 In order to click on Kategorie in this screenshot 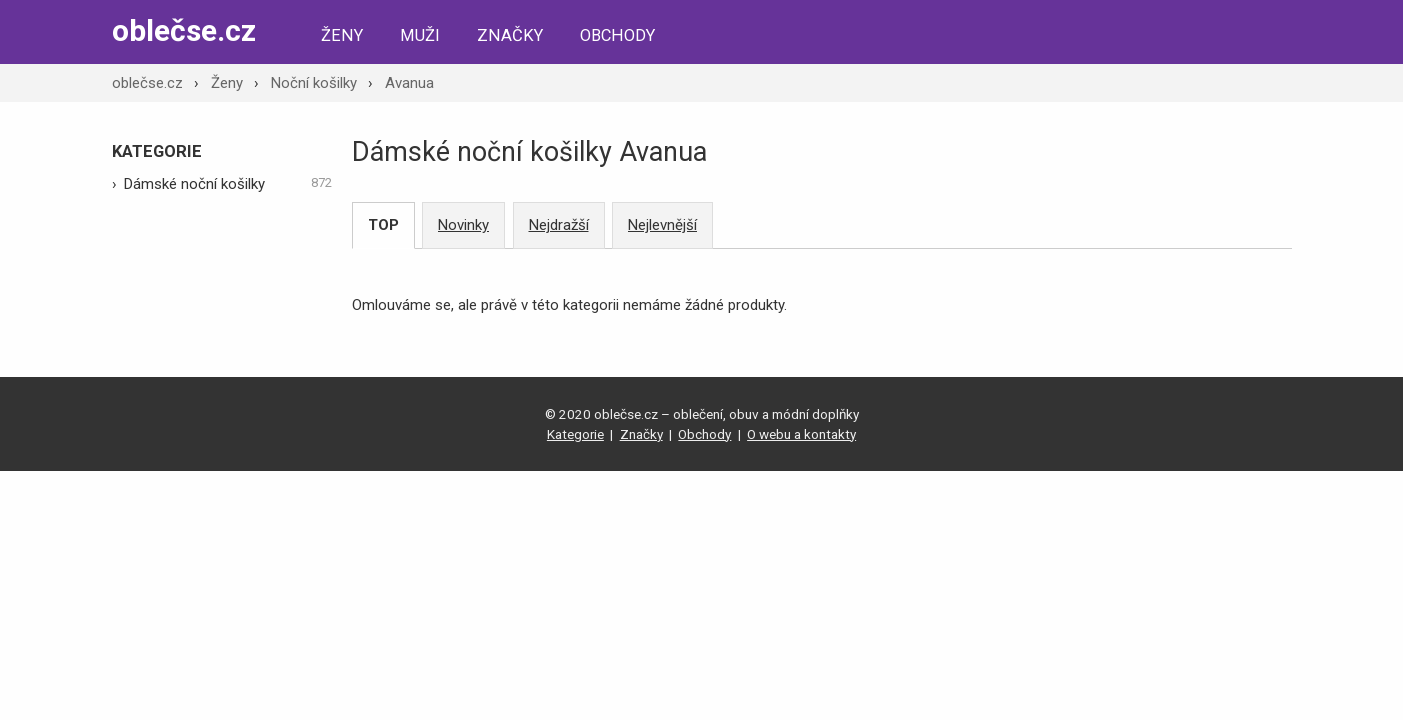, I will do `click(575, 434)`.